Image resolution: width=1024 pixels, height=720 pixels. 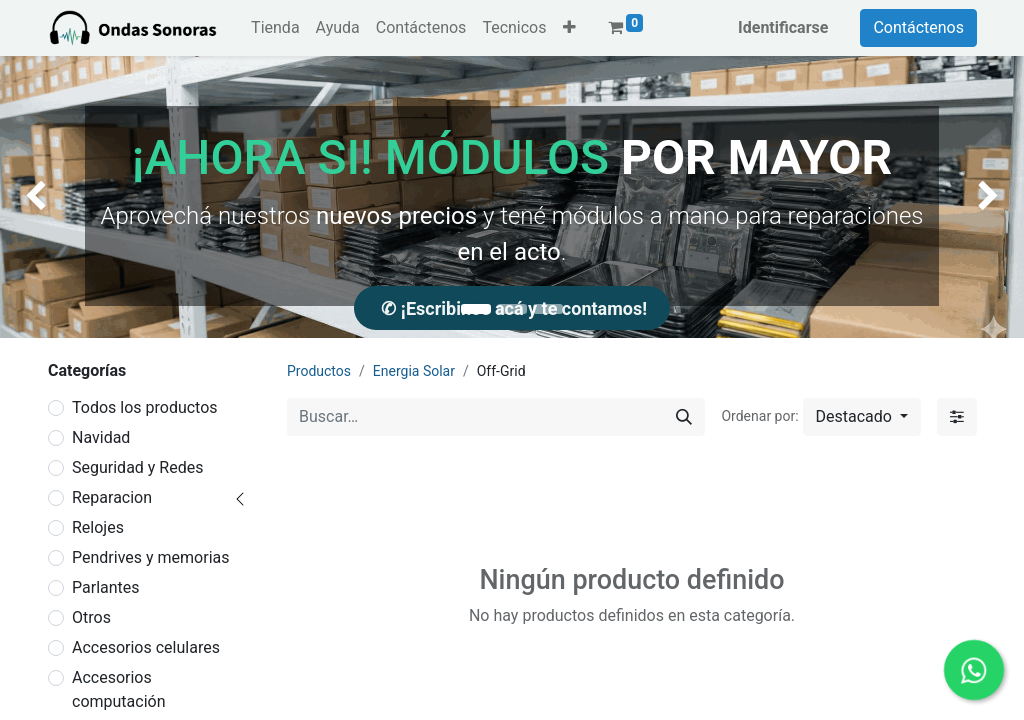 What do you see at coordinates (98, 527) in the screenshot?
I see `Relojes` at bounding box center [98, 527].